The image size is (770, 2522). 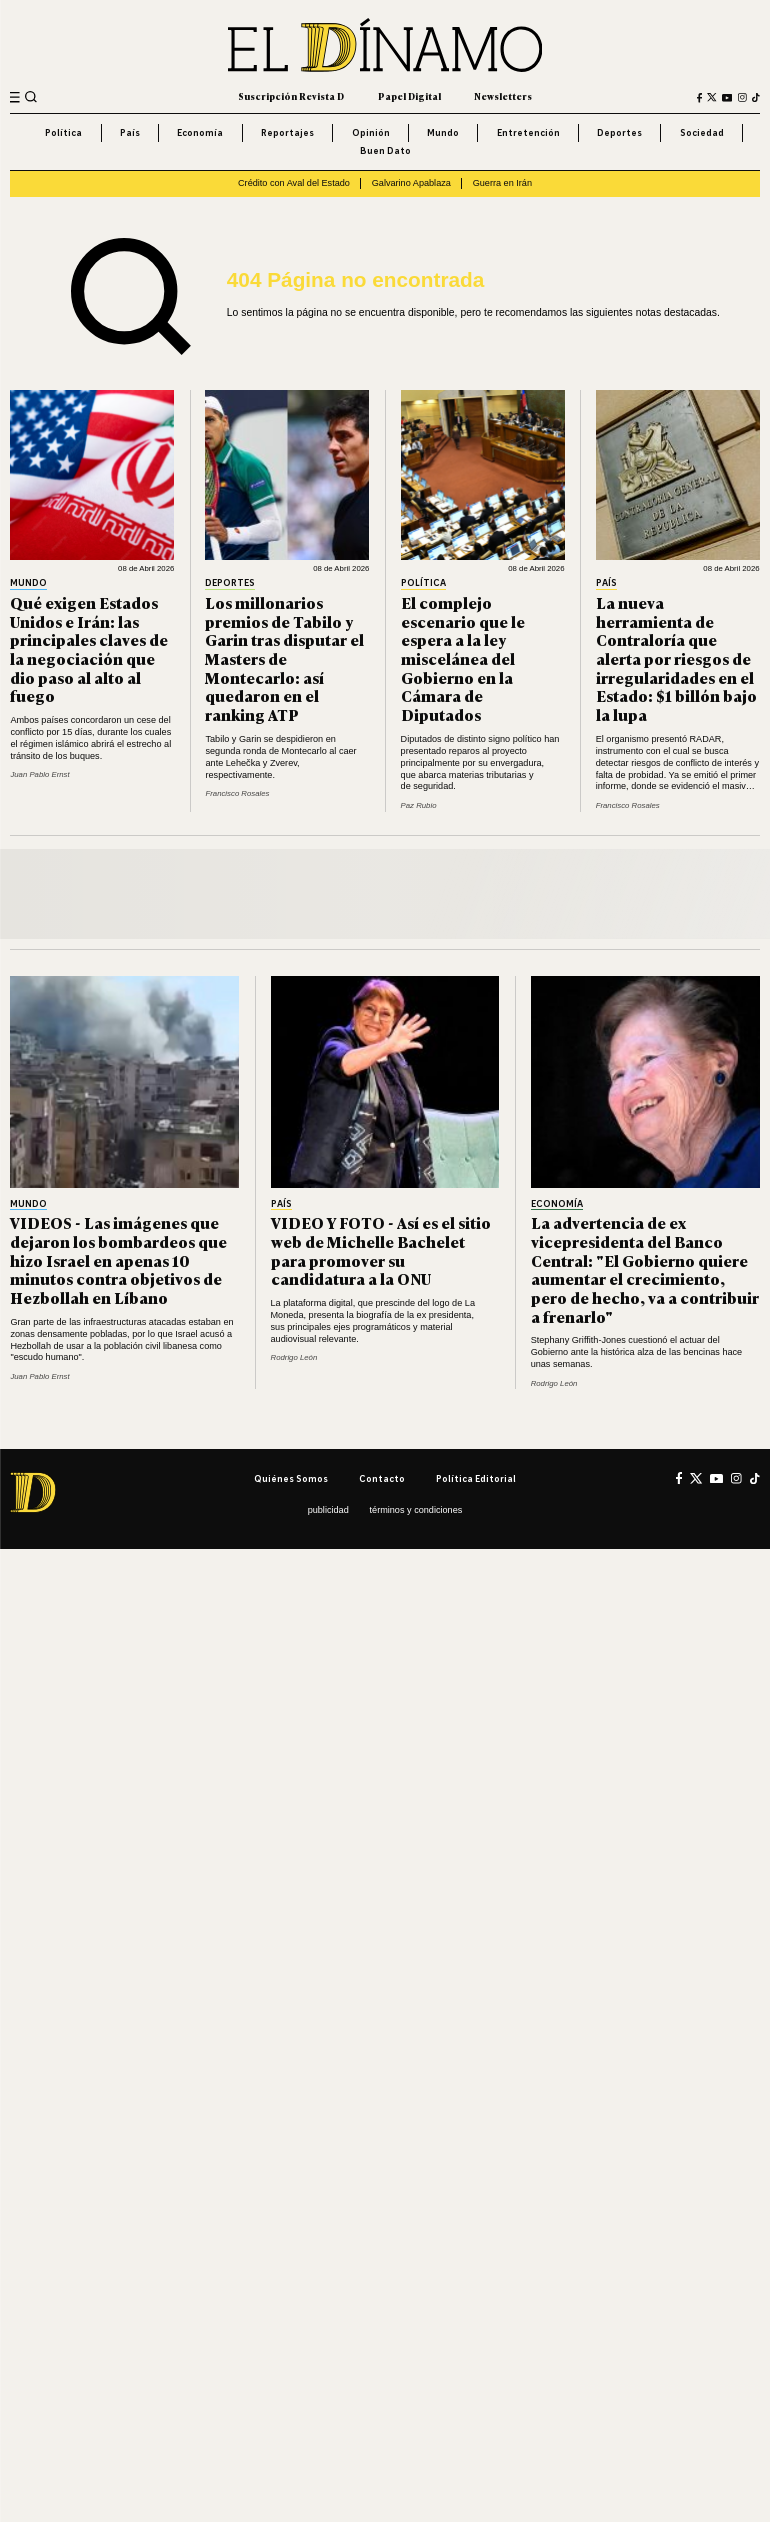 What do you see at coordinates (200, 132) in the screenshot?
I see `Economía` at bounding box center [200, 132].